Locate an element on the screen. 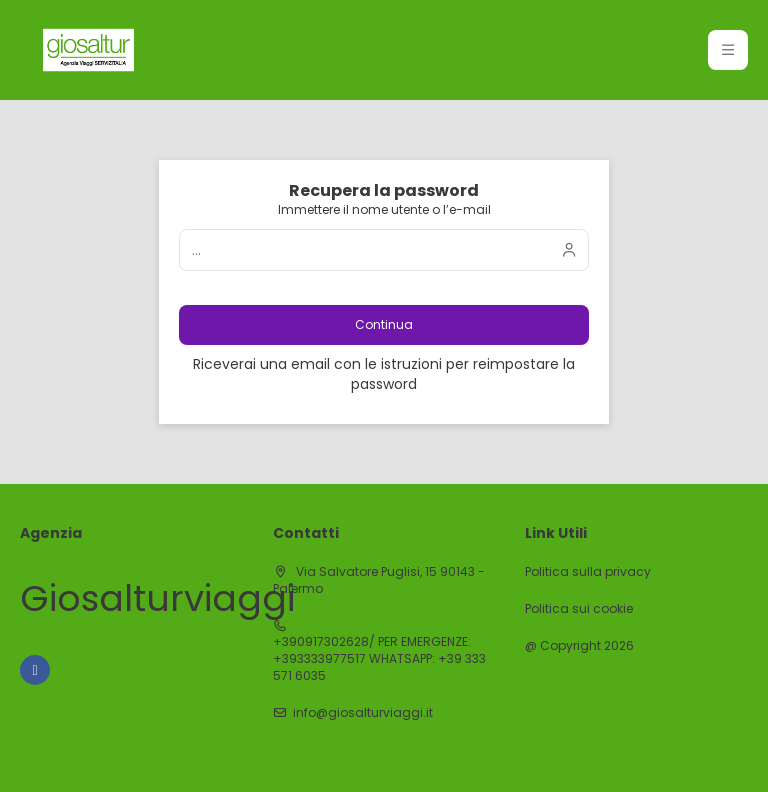  Politica sulla privacy is located at coordinates (588, 572).